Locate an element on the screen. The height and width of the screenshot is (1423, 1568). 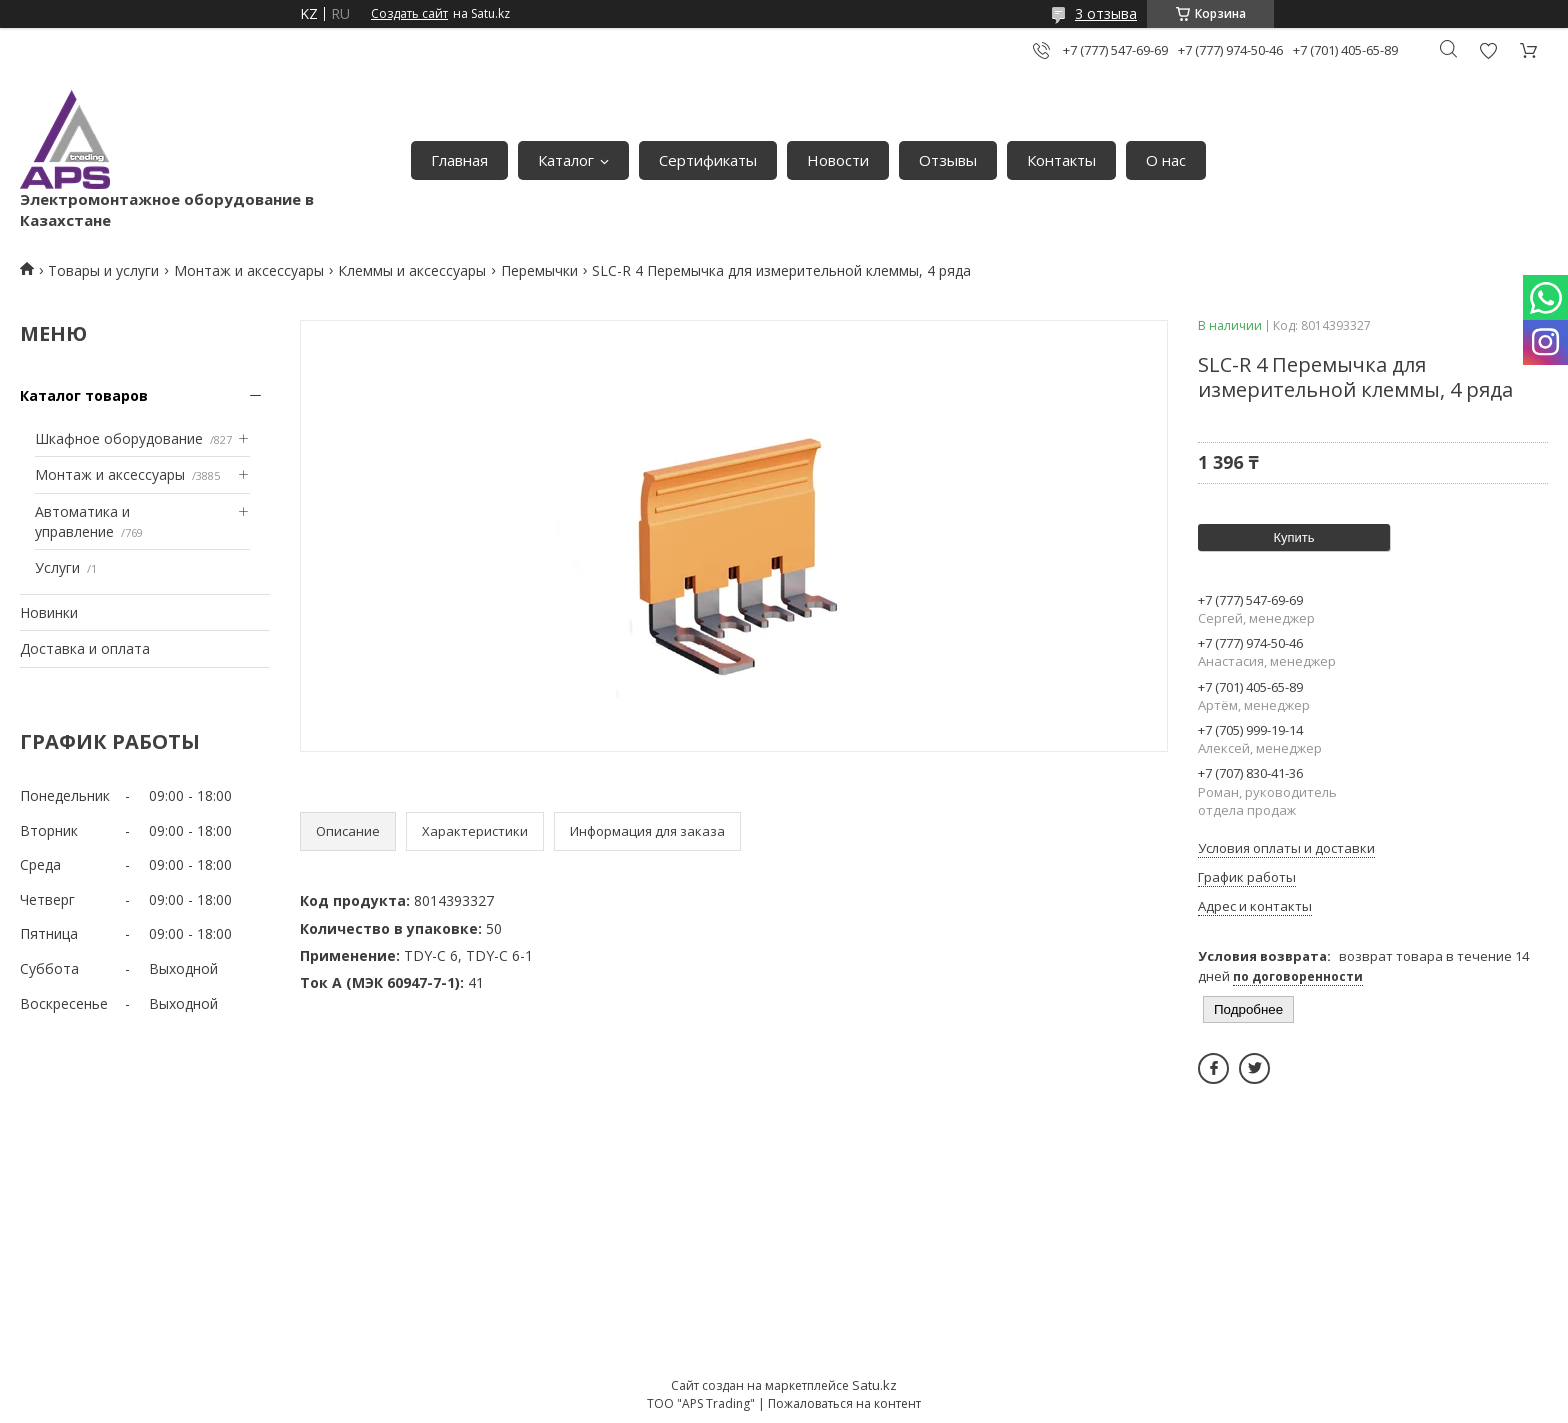
Услуги is located at coordinates (57, 567).